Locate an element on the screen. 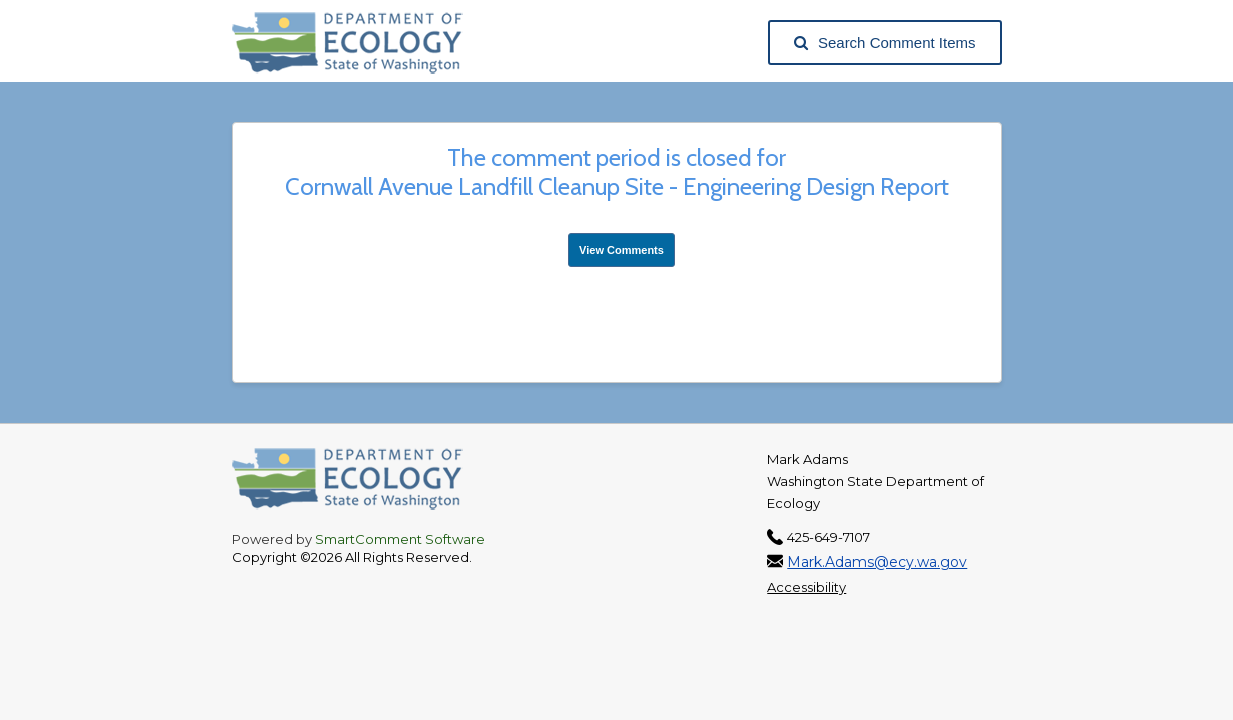 This screenshot has height=720, width=1233. SmartComment Software [SmartComment, opens in a new tab] is located at coordinates (400, 539).